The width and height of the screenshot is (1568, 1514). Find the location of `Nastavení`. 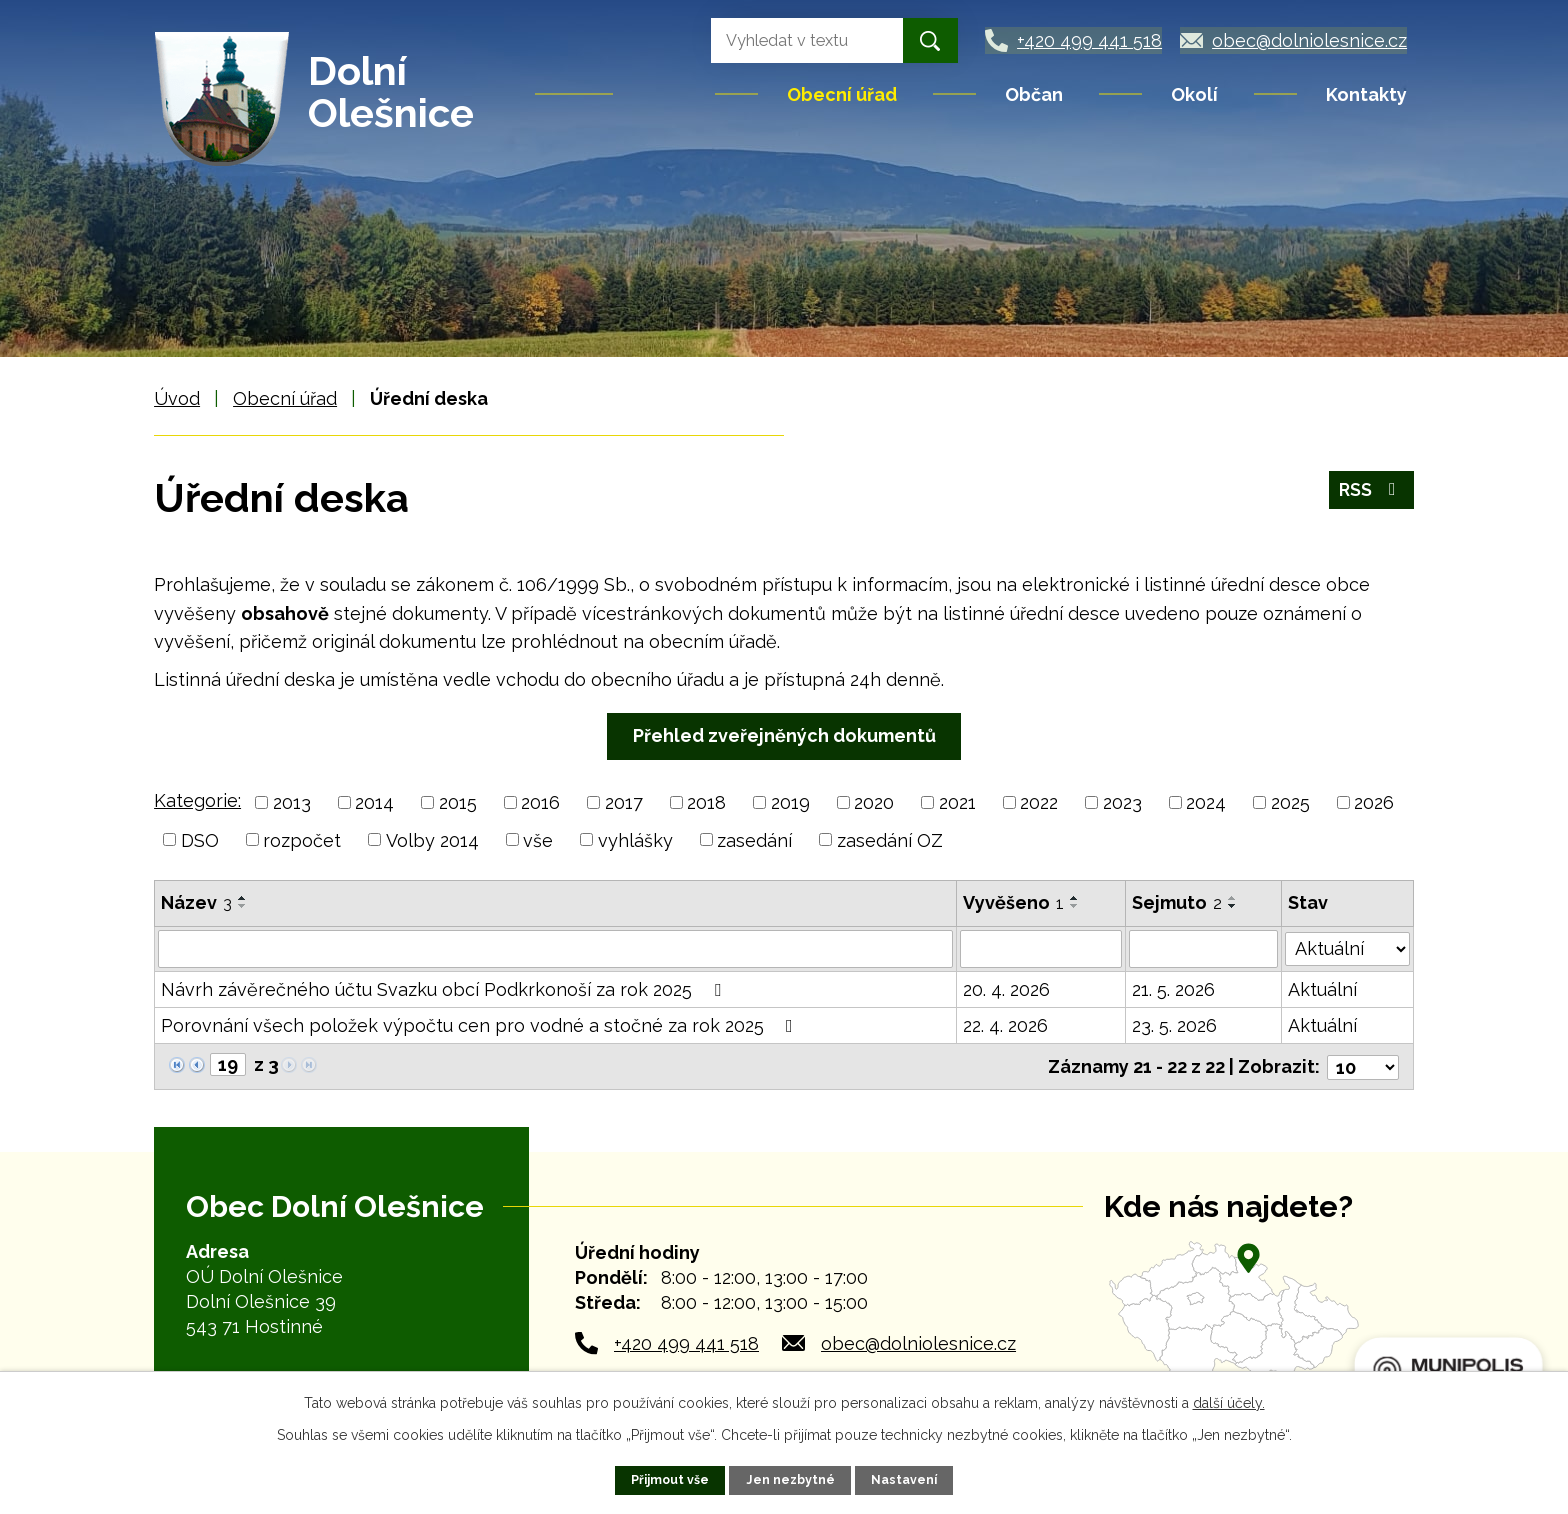

Nastavení is located at coordinates (904, 1479).